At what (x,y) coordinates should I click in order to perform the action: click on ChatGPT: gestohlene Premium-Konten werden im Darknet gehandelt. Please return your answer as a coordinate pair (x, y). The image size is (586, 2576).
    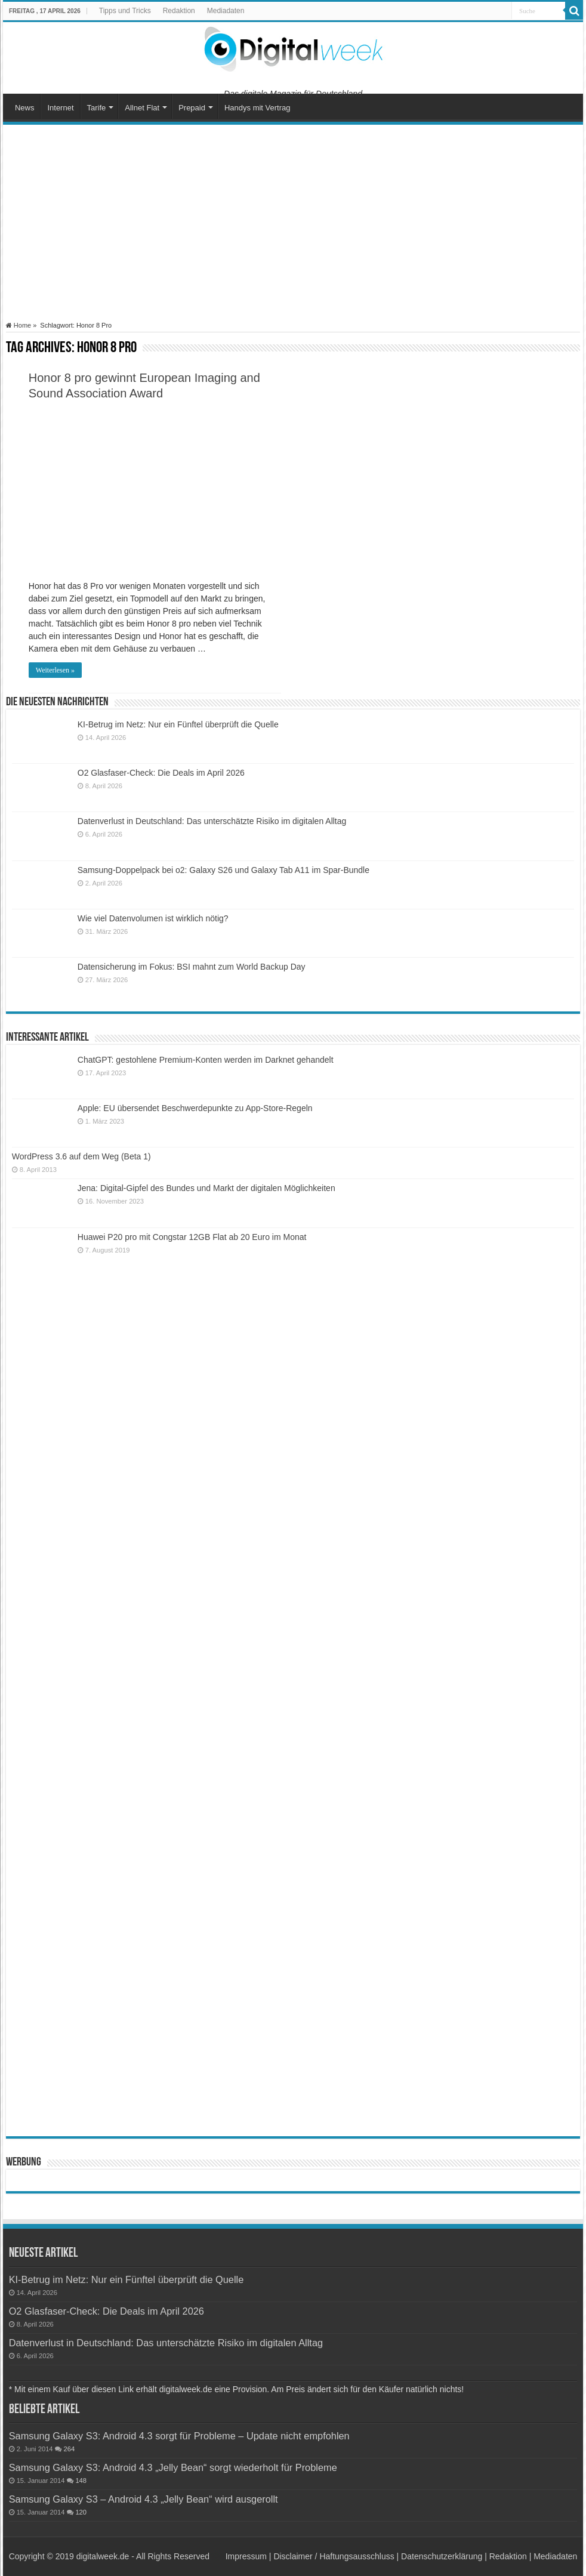
    Looking at the image, I should click on (206, 1060).